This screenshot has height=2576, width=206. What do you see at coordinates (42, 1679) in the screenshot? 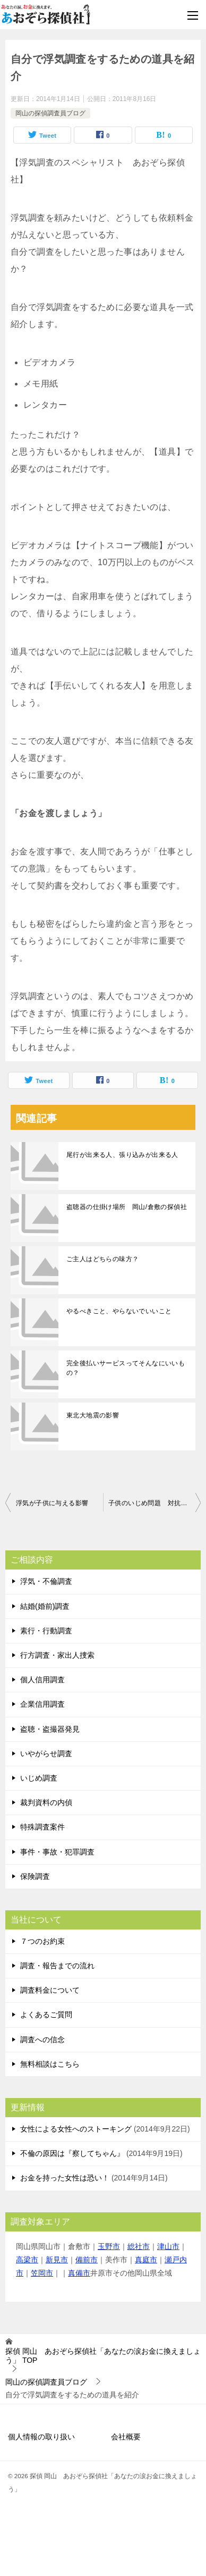
I see `個人信用調査` at bounding box center [42, 1679].